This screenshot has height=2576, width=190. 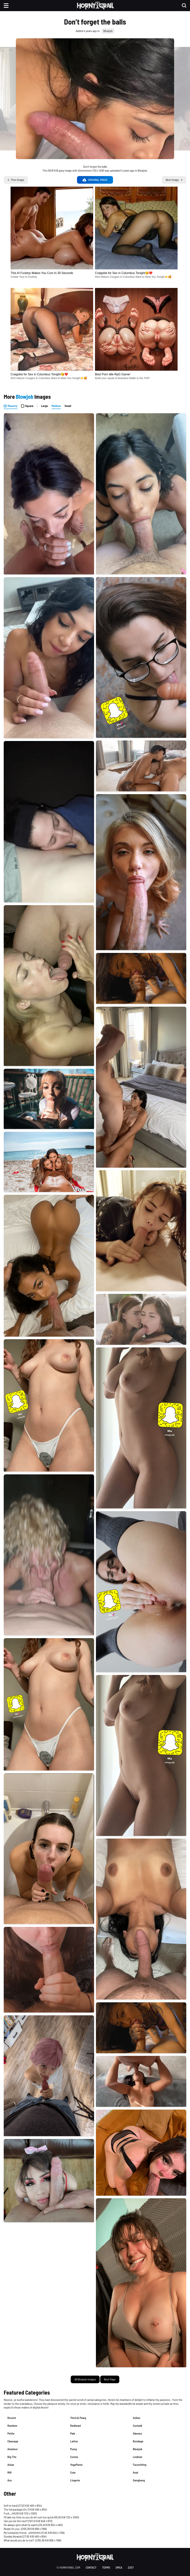 I want to click on Fuck…, so click(x=7, y=2513).